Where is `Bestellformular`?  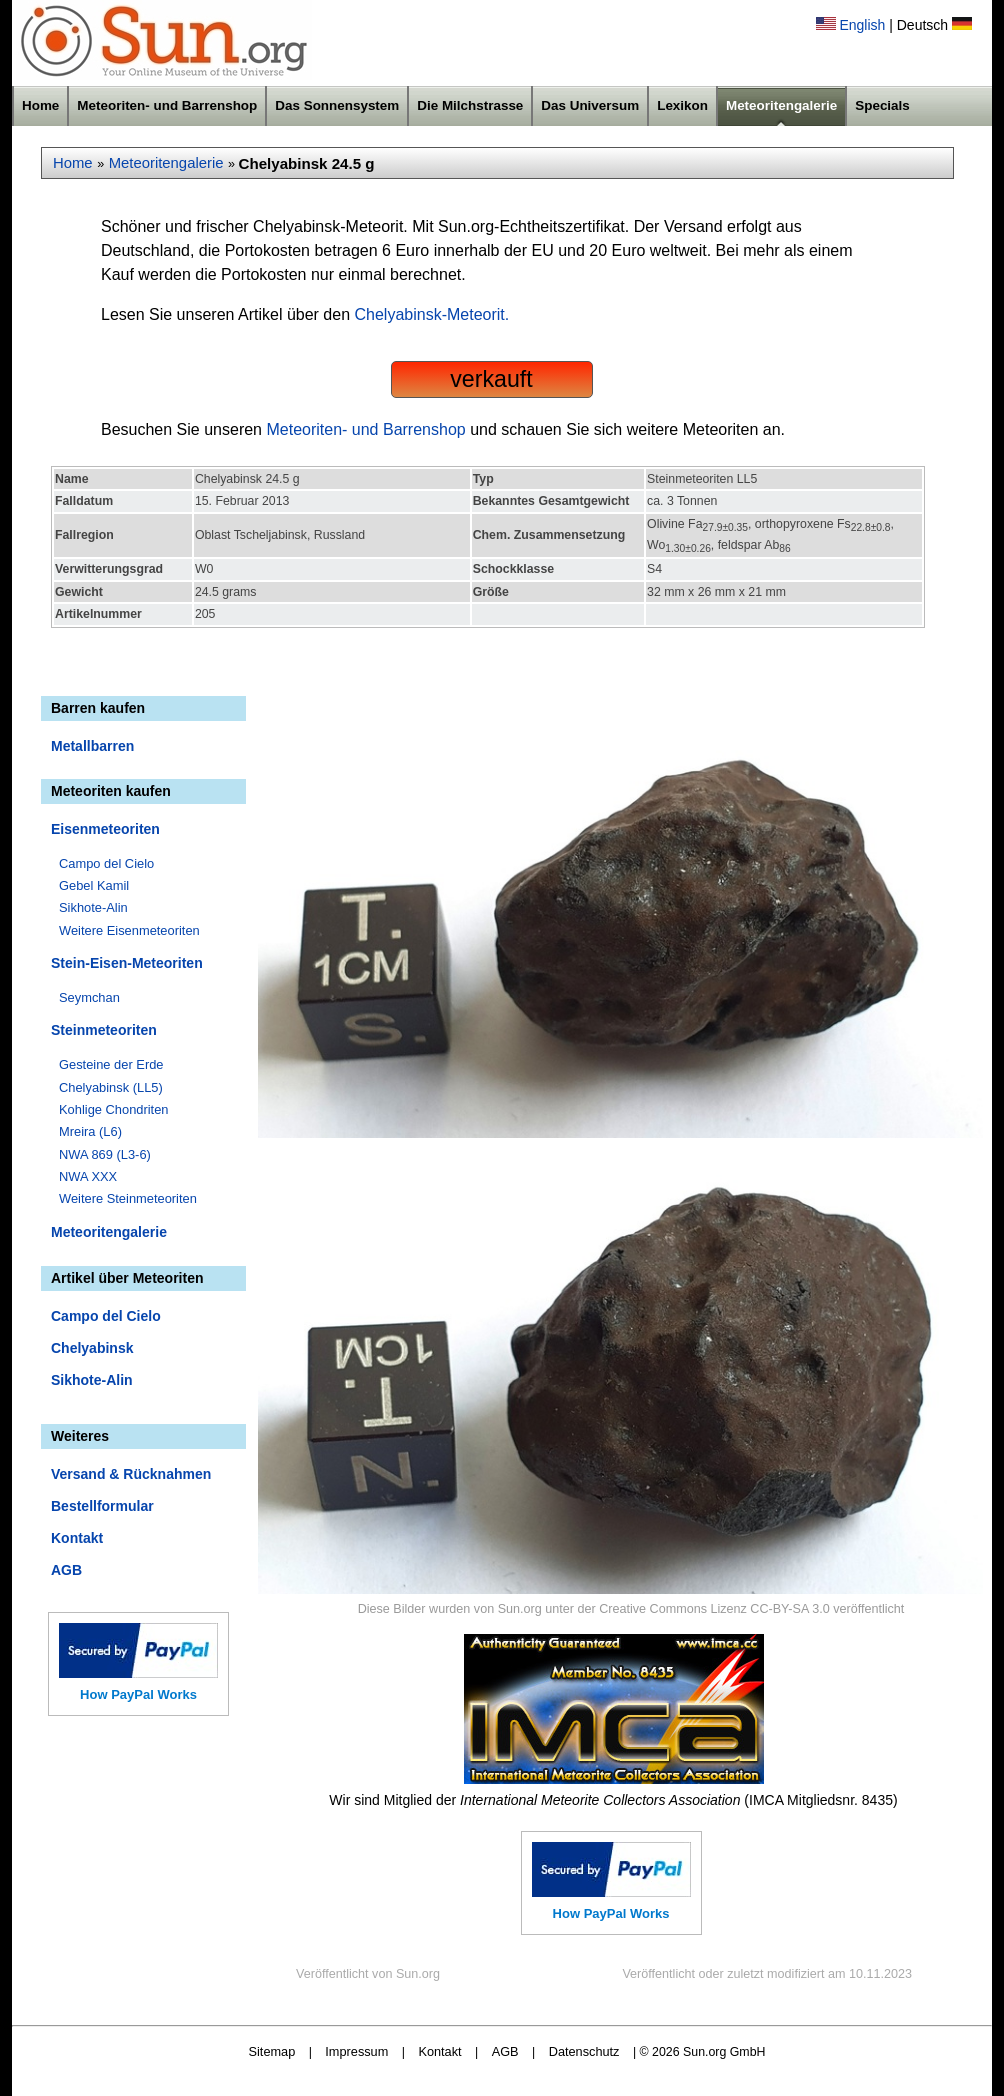 Bestellformular is located at coordinates (102, 1506).